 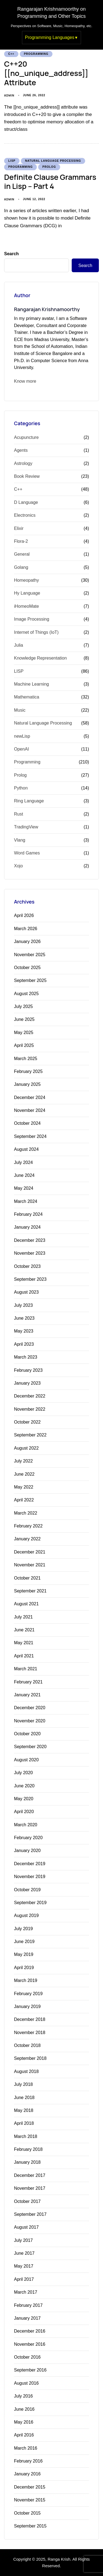 What do you see at coordinates (28, 1370) in the screenshot?
I see `February 2023` at bounding box center [28, 1370].